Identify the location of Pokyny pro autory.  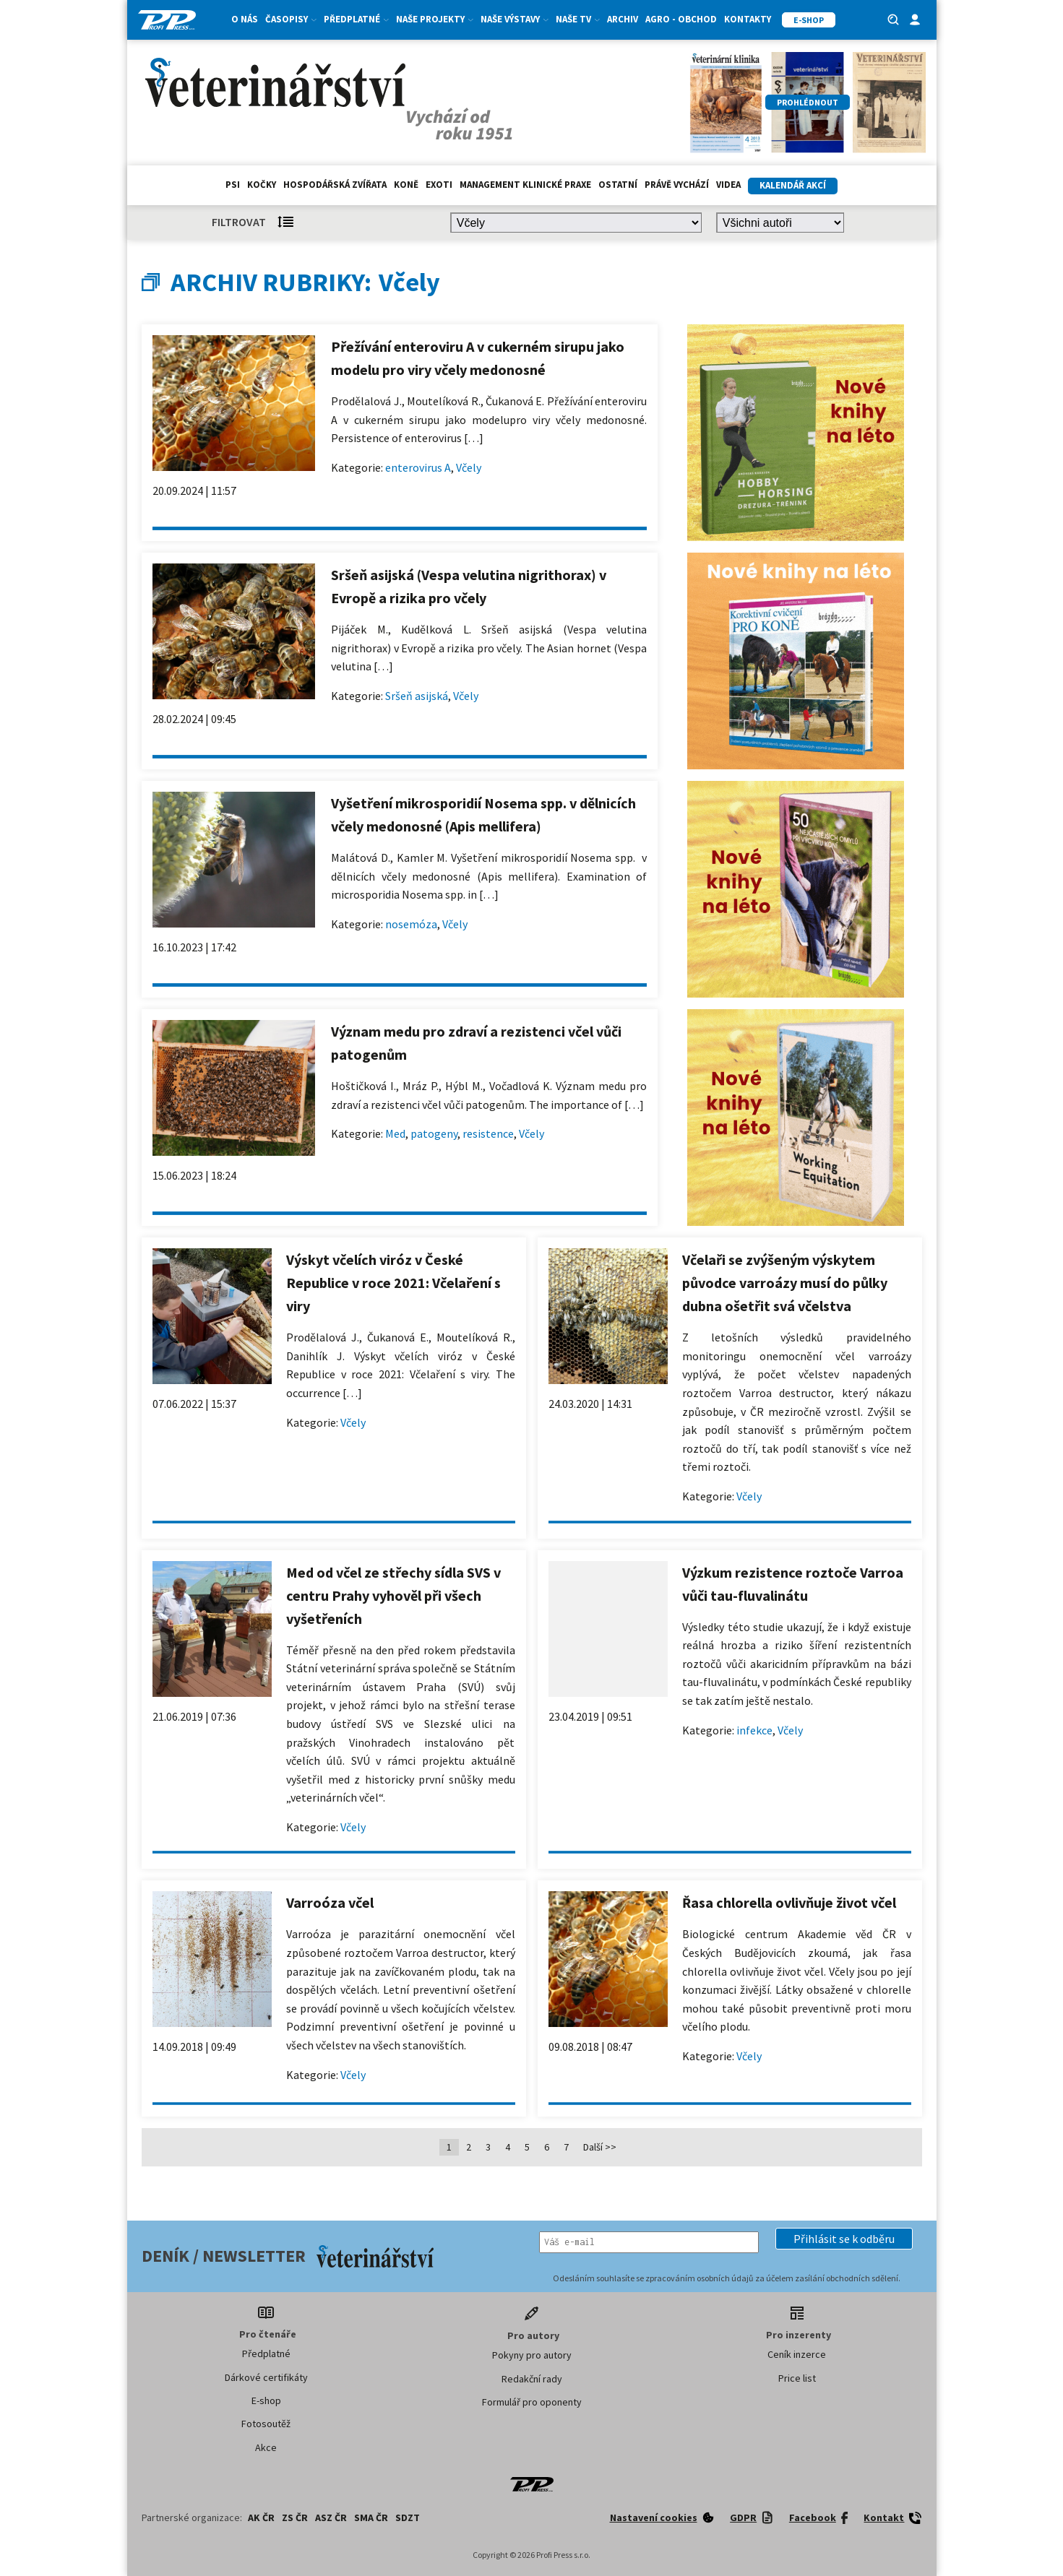
(532, 2354).